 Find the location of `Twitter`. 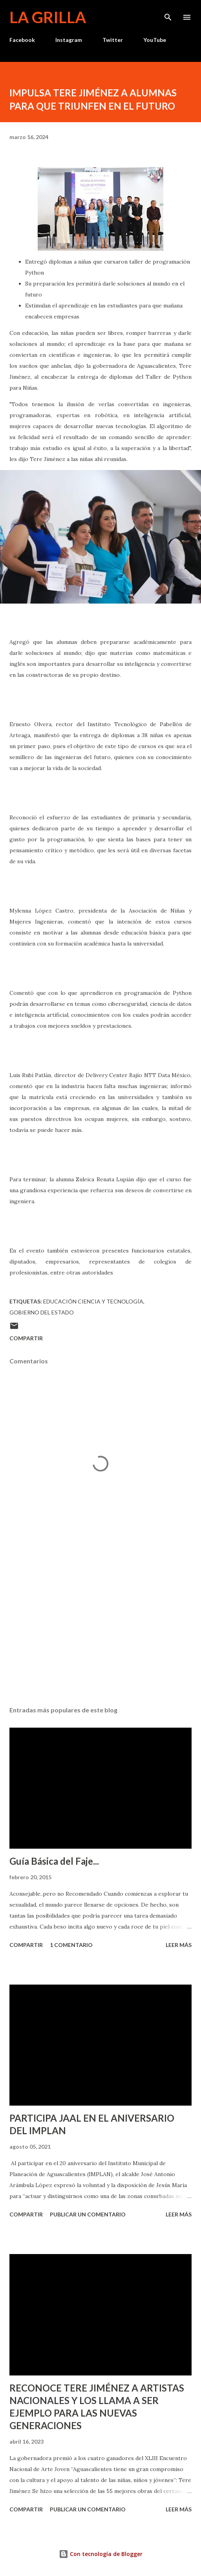

Twitter is located at coordinates (112, 39).